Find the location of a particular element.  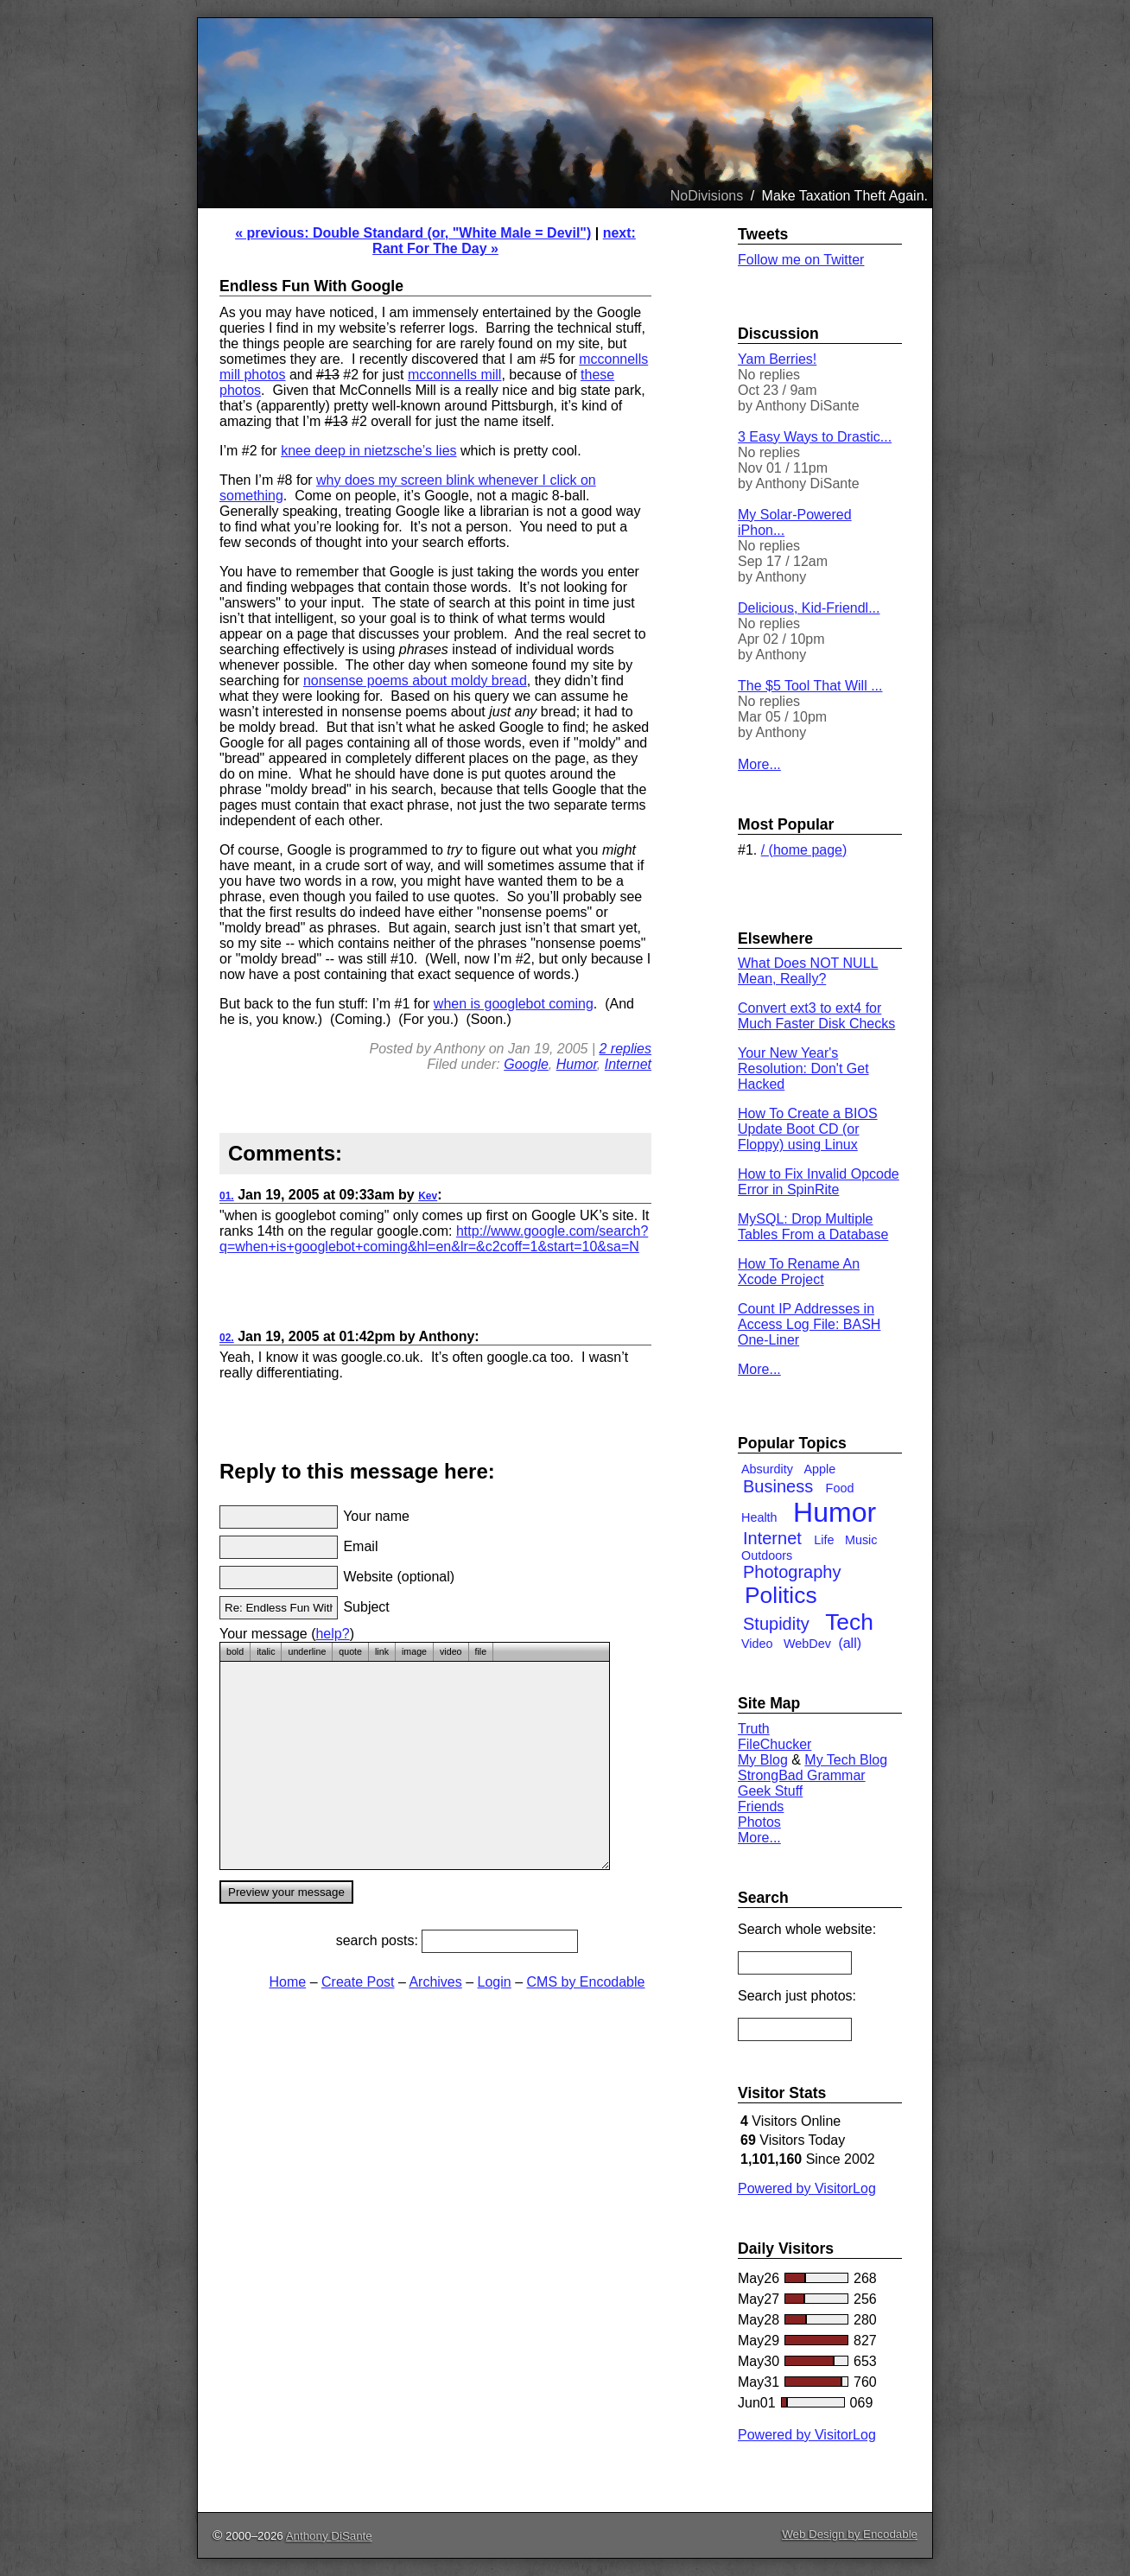

Your New Year's Resolution: Don't Get Hacked is located at coordinates (803, 1068).